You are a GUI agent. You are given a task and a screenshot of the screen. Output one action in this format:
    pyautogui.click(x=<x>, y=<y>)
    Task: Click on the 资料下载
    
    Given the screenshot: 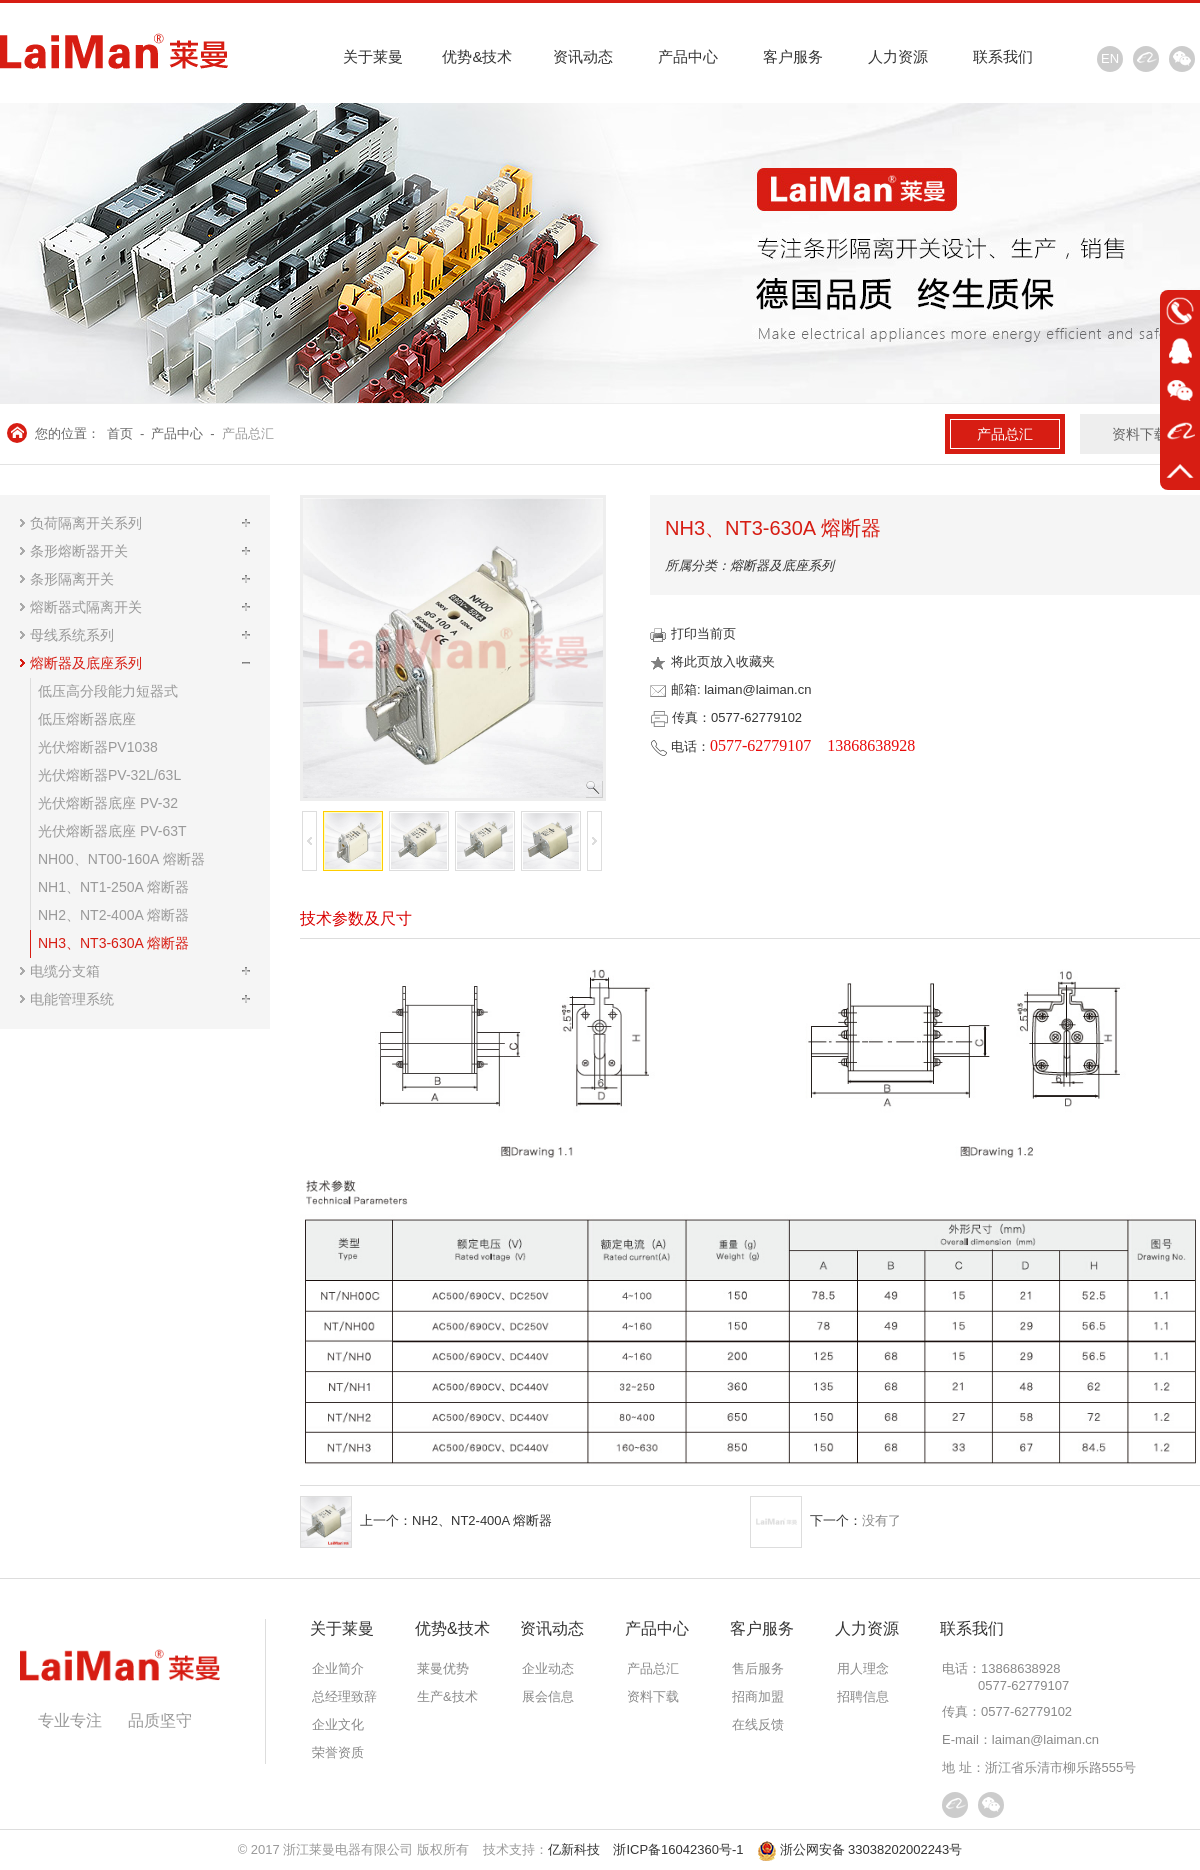 What is the action you would take?
    pyautogui.click(x=1140, y=434)
    